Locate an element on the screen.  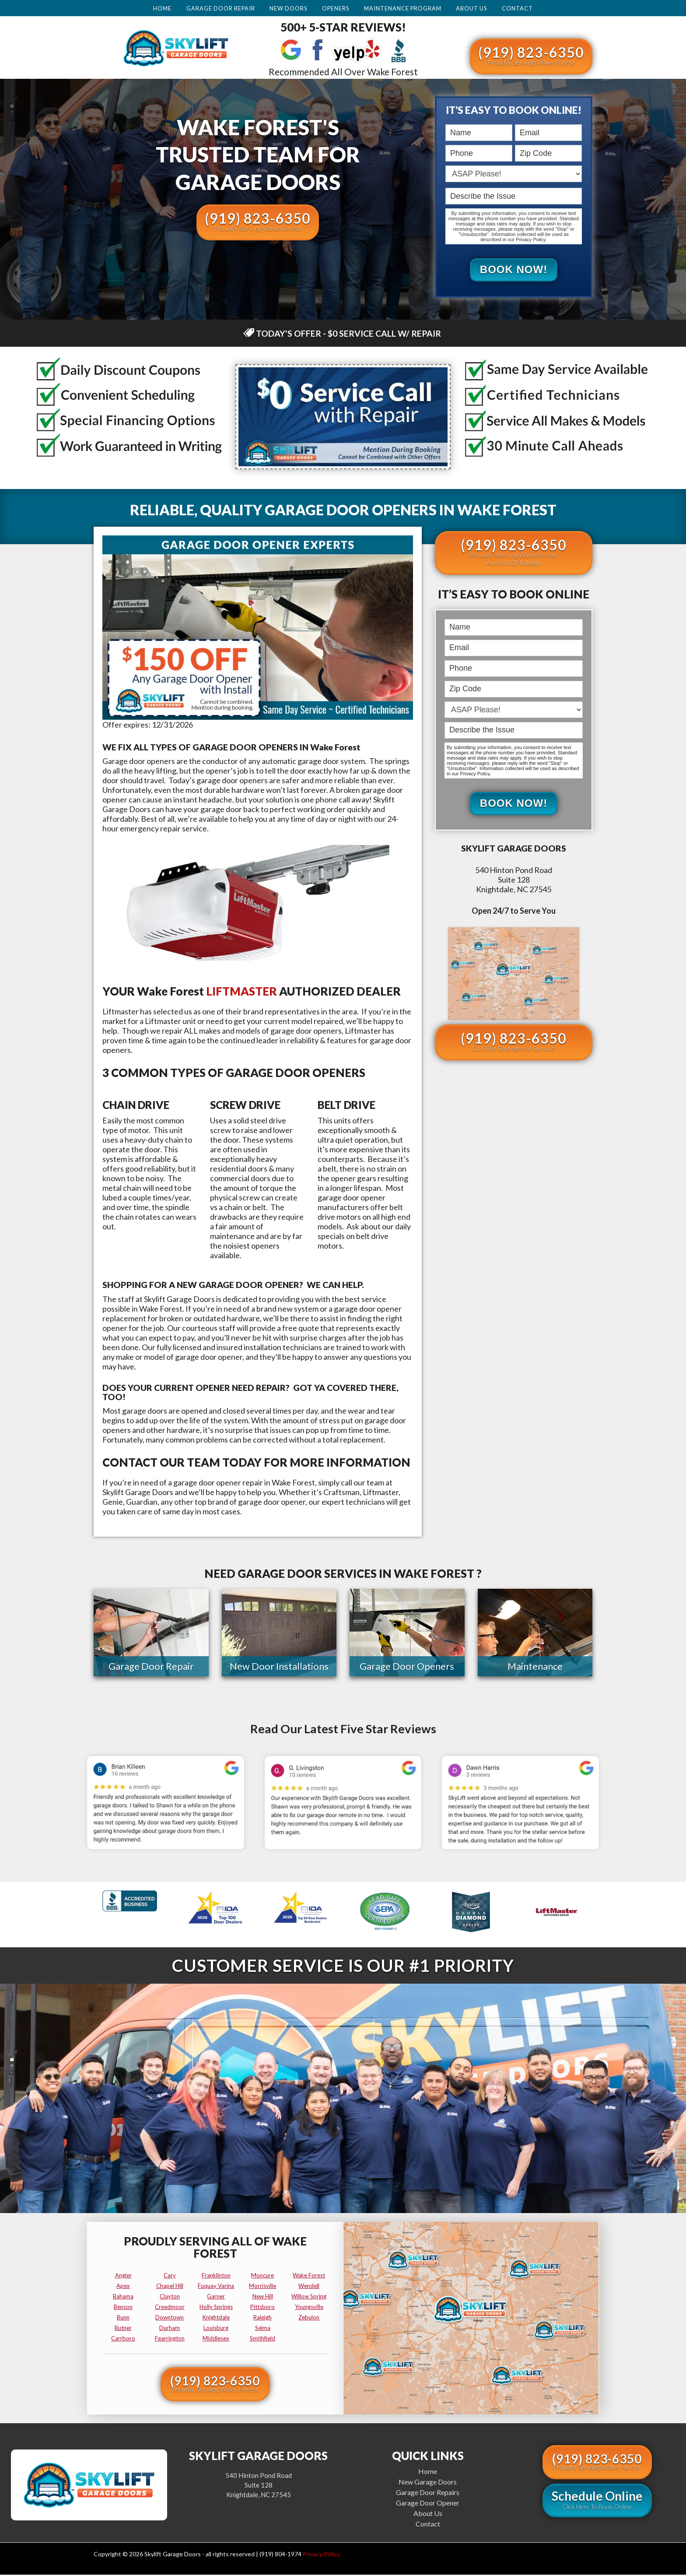
wendell is located at coordinates (308, 2287).